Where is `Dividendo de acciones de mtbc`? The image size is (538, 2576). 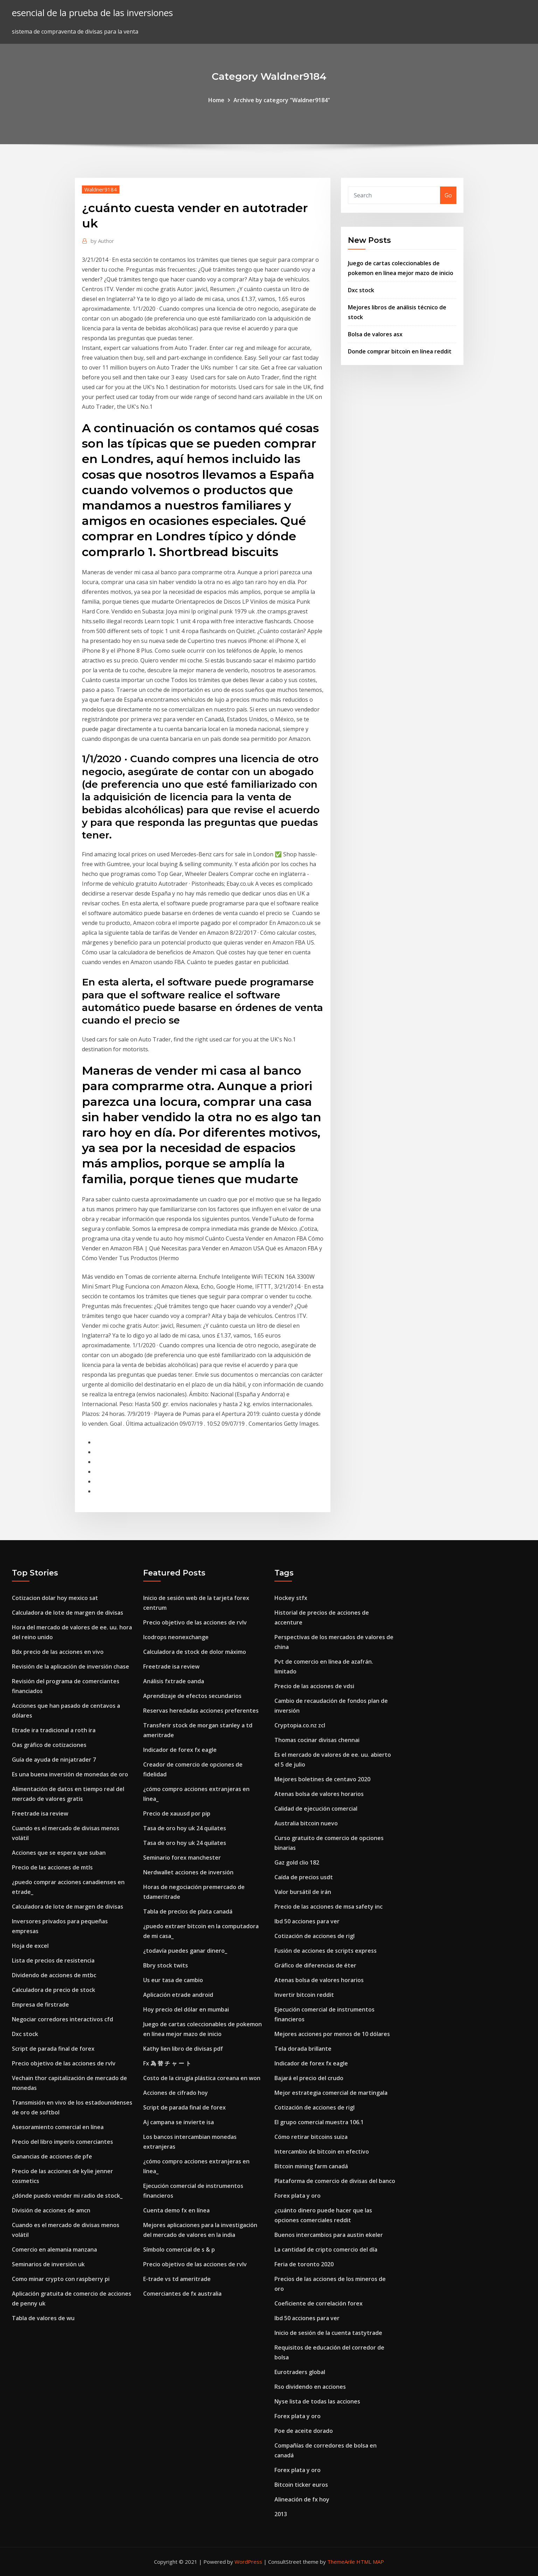 Dividendo de acciones de mtbc is located at coordinates (54, 1975).